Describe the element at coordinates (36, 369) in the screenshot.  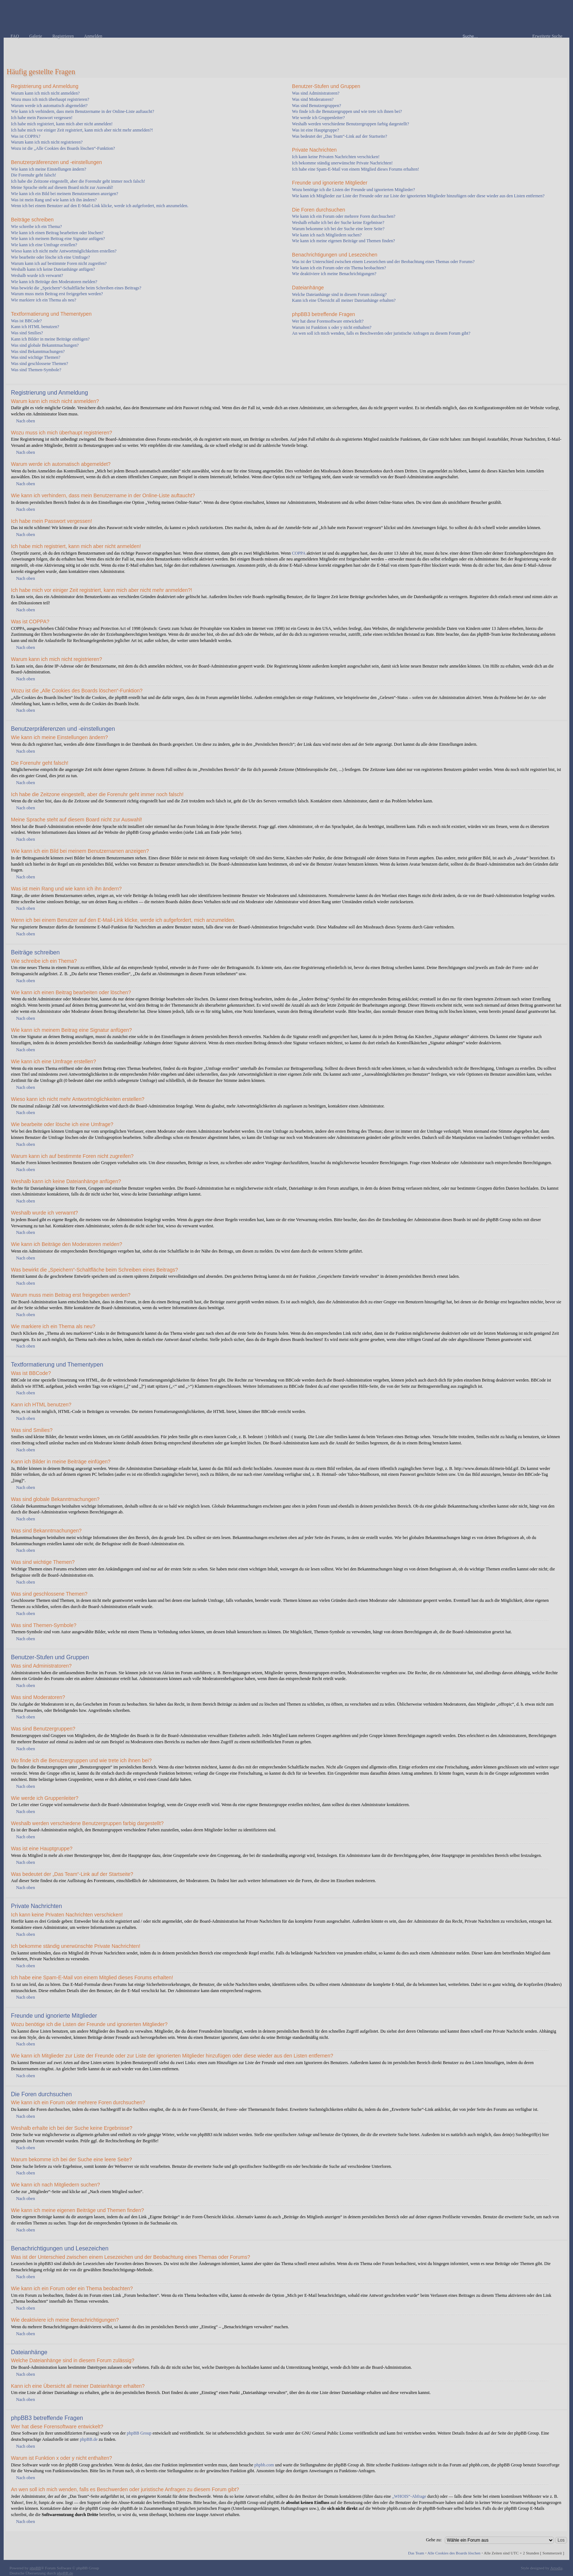
I see `Was sind Themen-Symbole?` at that location.